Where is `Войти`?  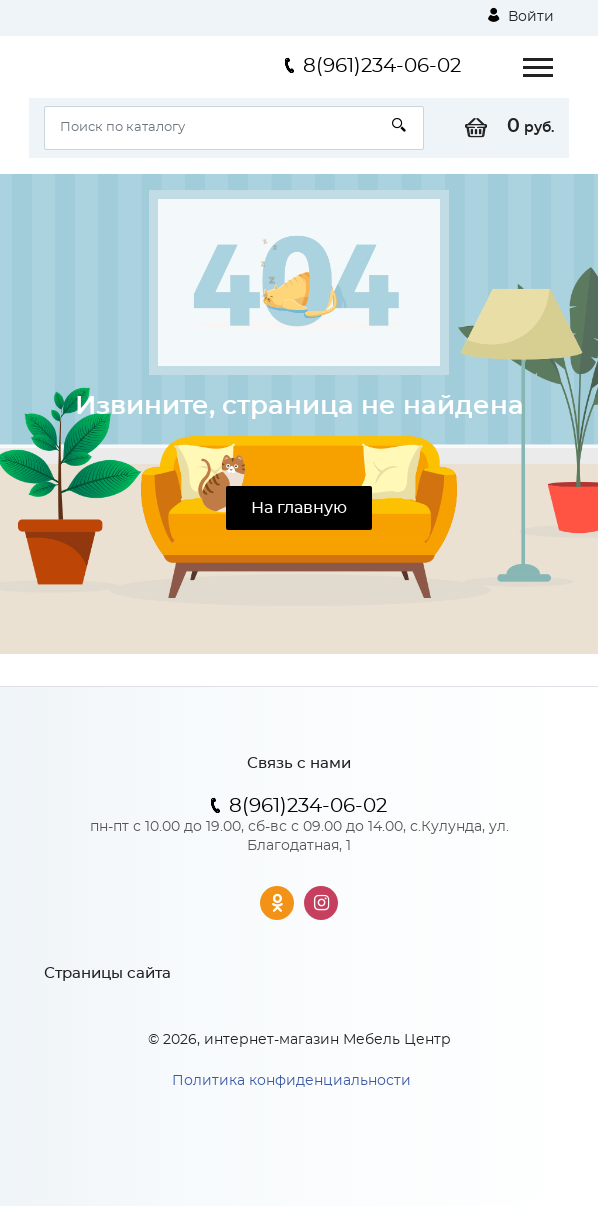
Войти is located at coordinates (521, 16).